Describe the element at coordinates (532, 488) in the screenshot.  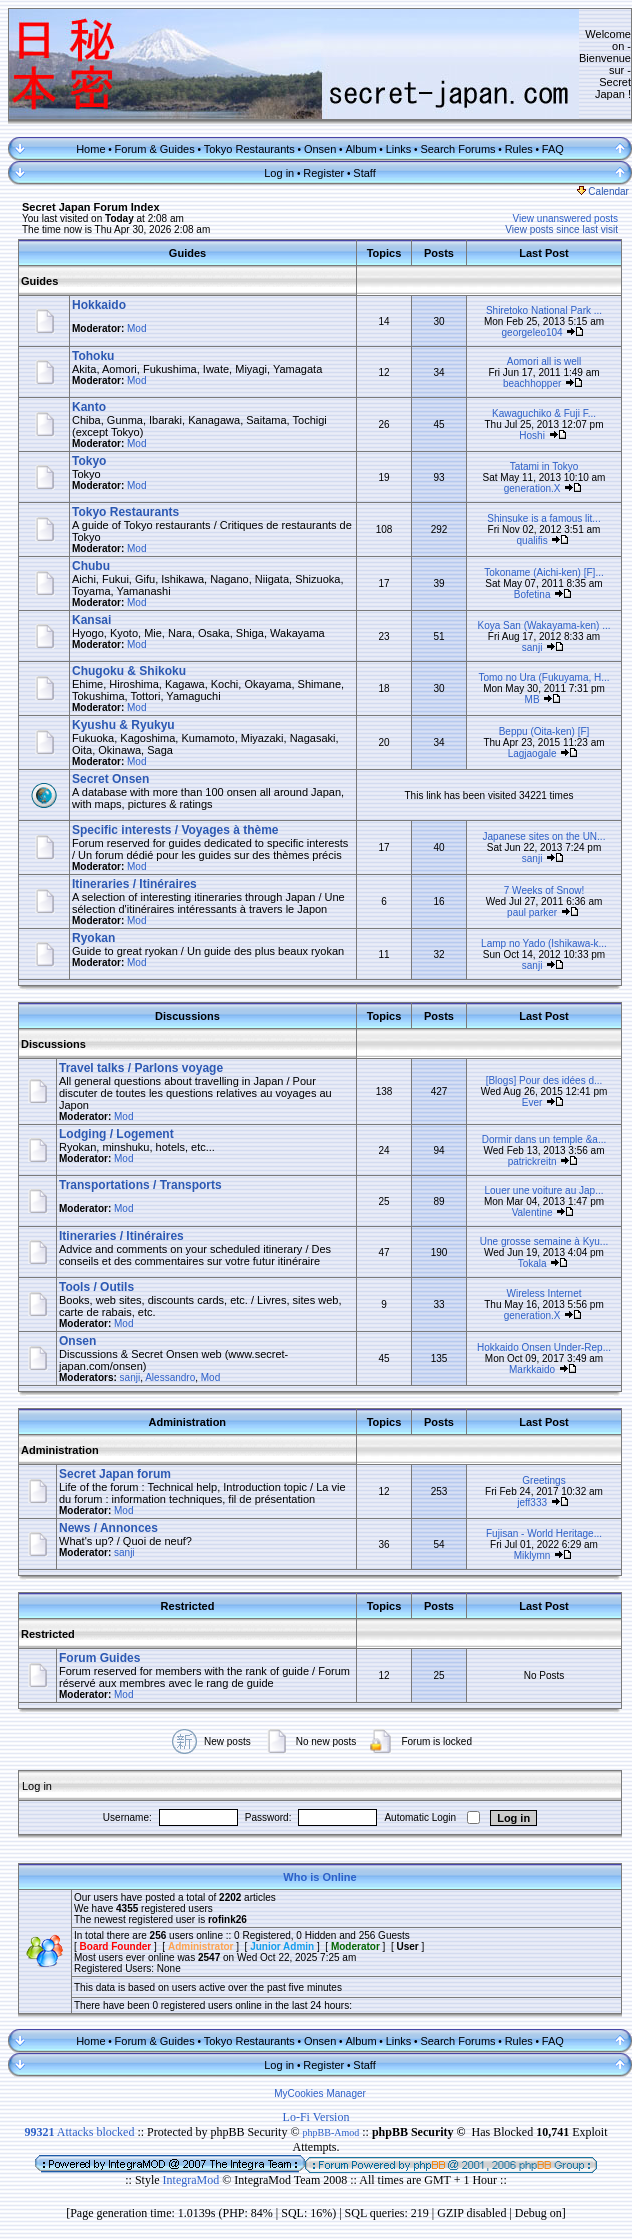
I see `generation.X` at that location.